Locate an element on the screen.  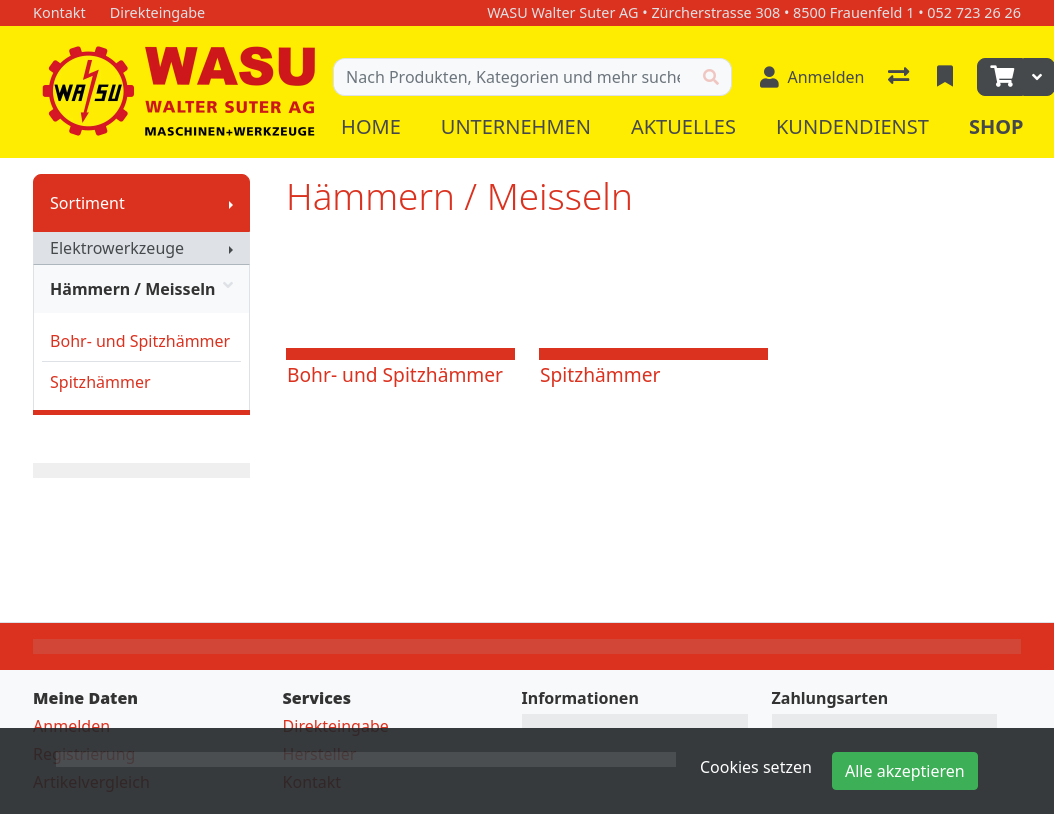
Anmelden is located at coordinates (71, 726).